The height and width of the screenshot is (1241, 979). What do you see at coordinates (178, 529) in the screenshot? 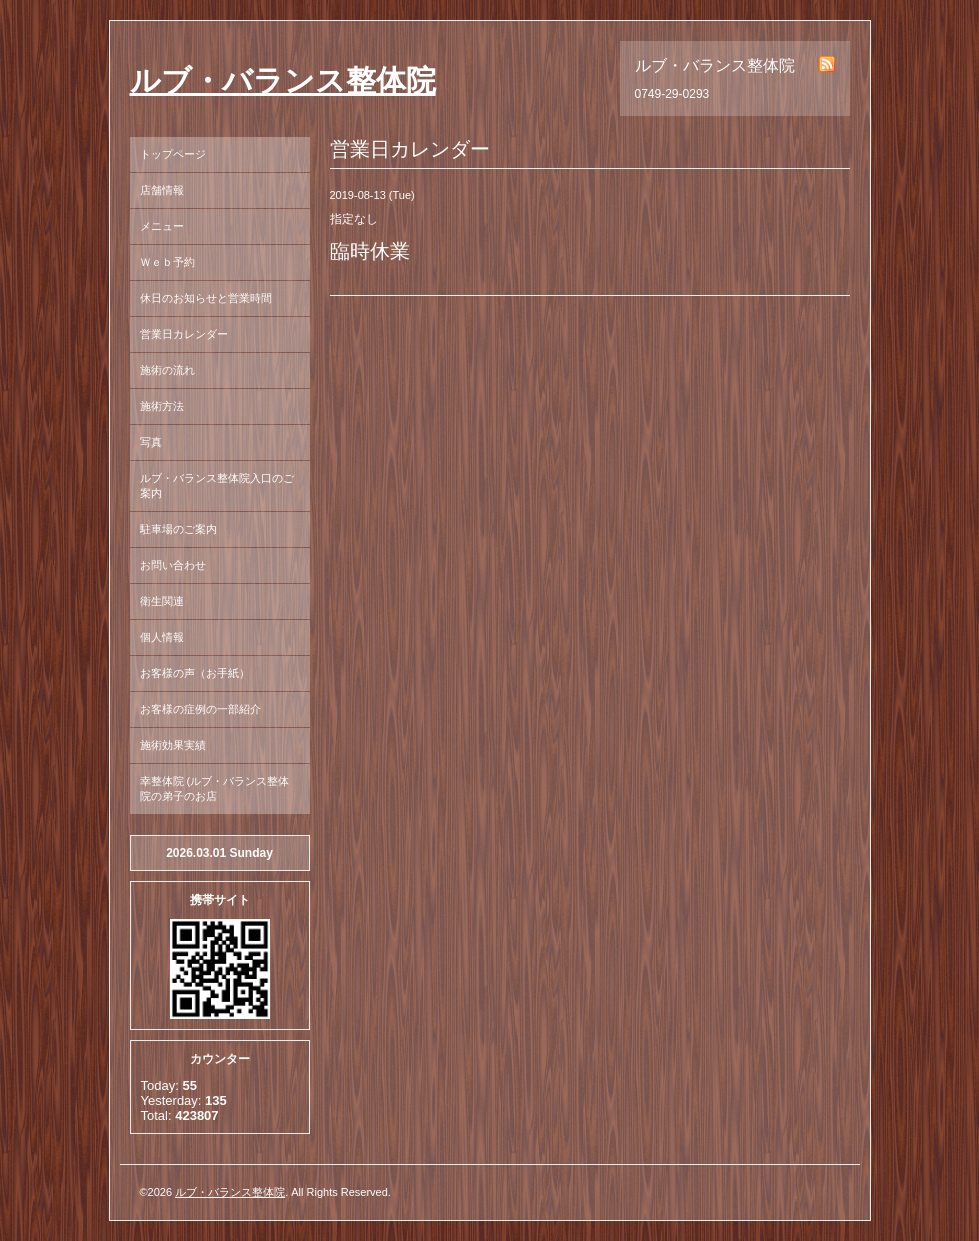
I see `駐車場のご案内` at bounding box center [178, 529].